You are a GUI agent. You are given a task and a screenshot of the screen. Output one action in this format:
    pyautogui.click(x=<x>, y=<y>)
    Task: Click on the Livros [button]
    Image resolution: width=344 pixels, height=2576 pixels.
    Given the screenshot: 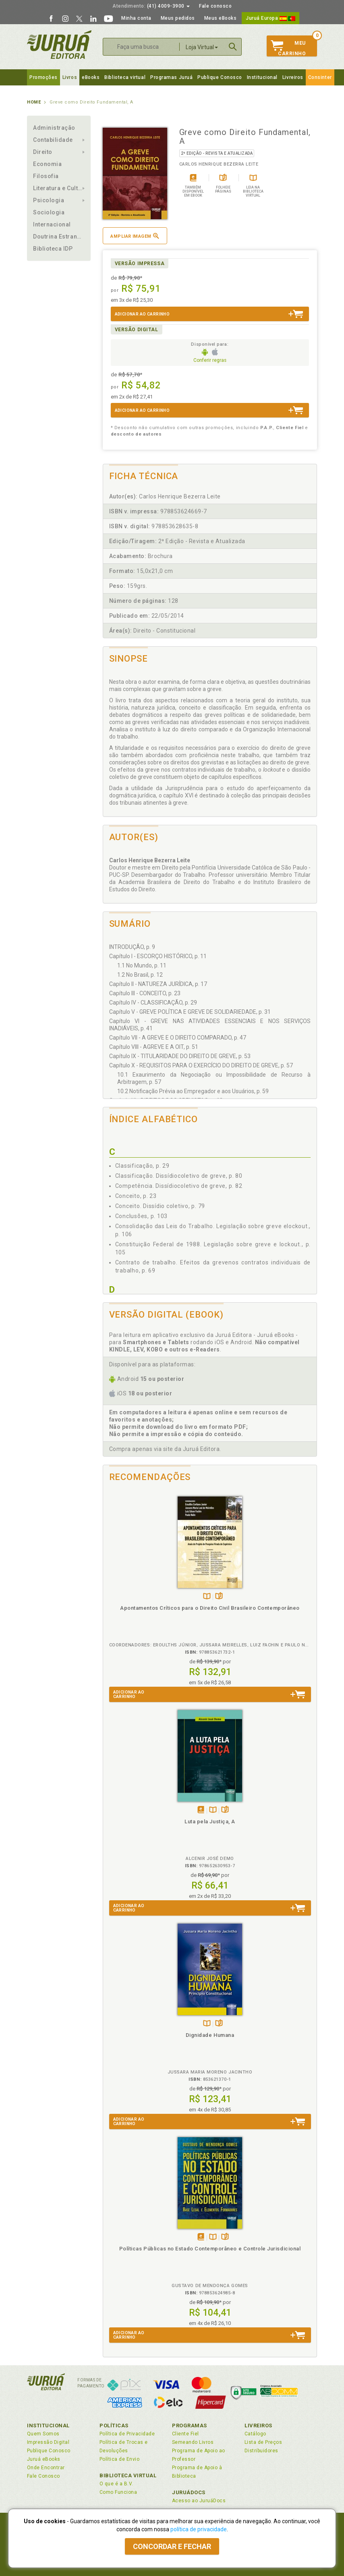 What is the action you would take?
    pyautogui.click(x=69, y=77)
    